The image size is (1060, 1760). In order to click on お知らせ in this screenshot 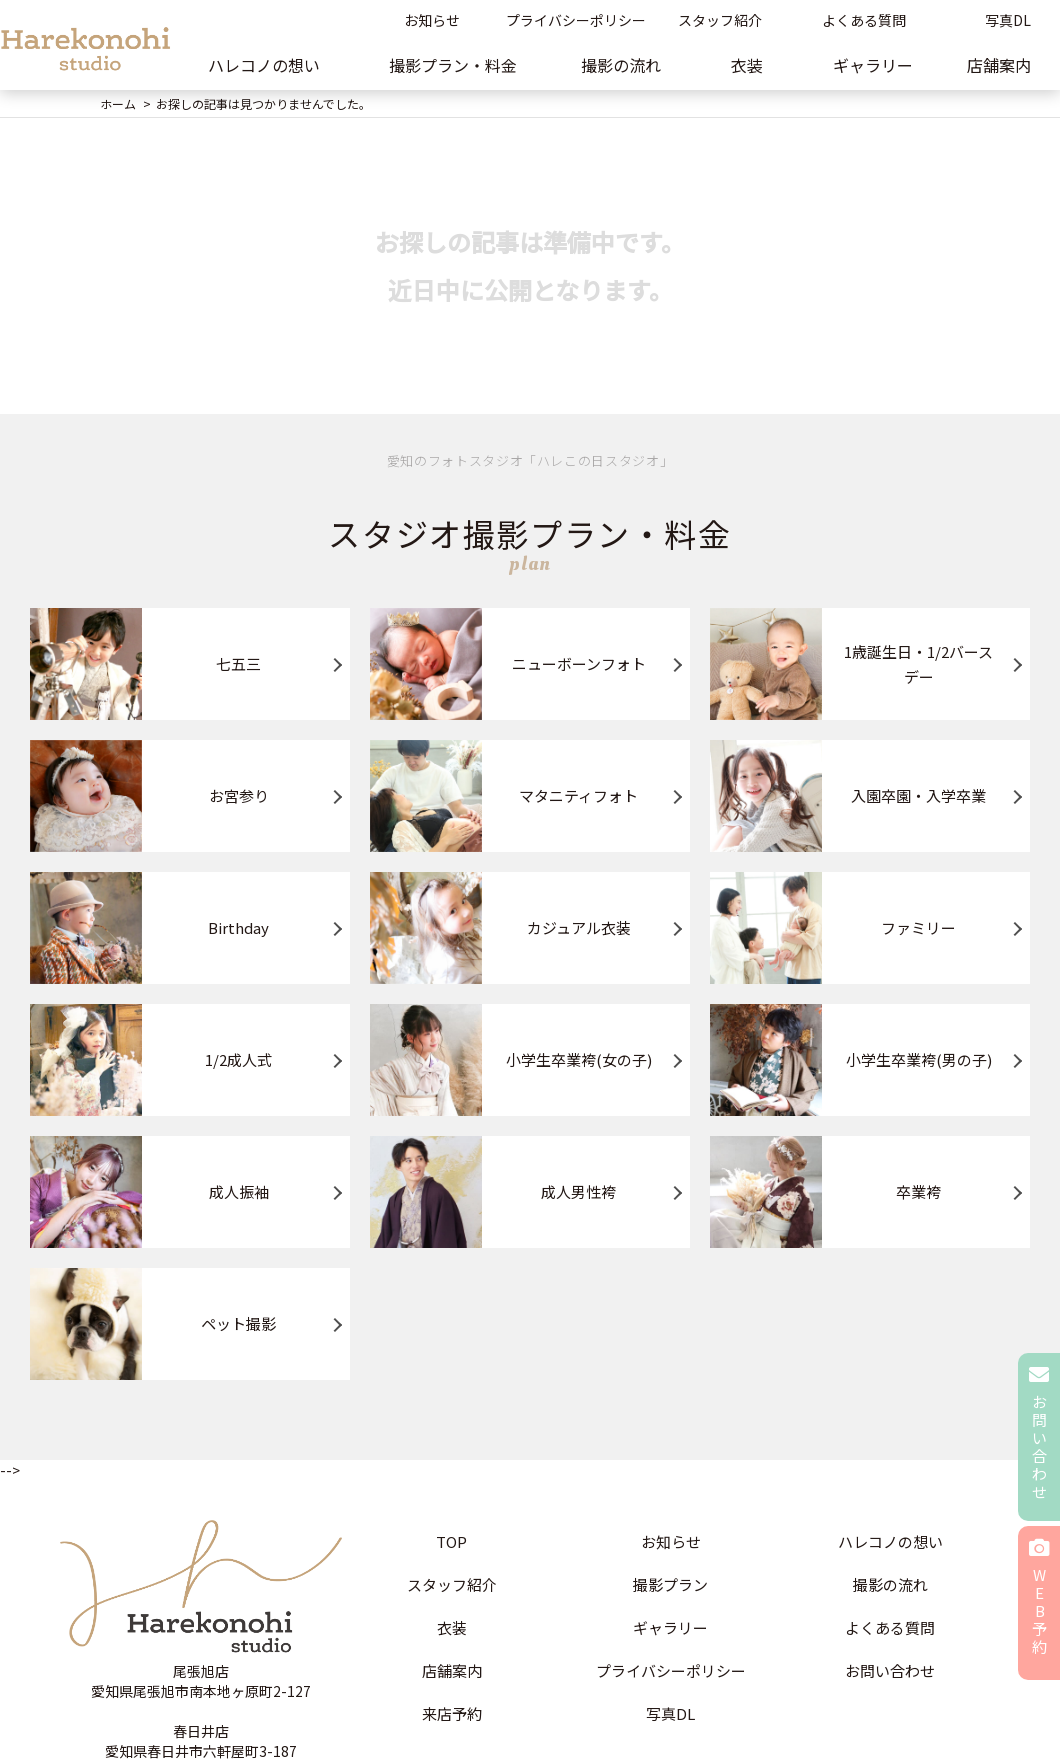, I will do `click(432, 20)`.